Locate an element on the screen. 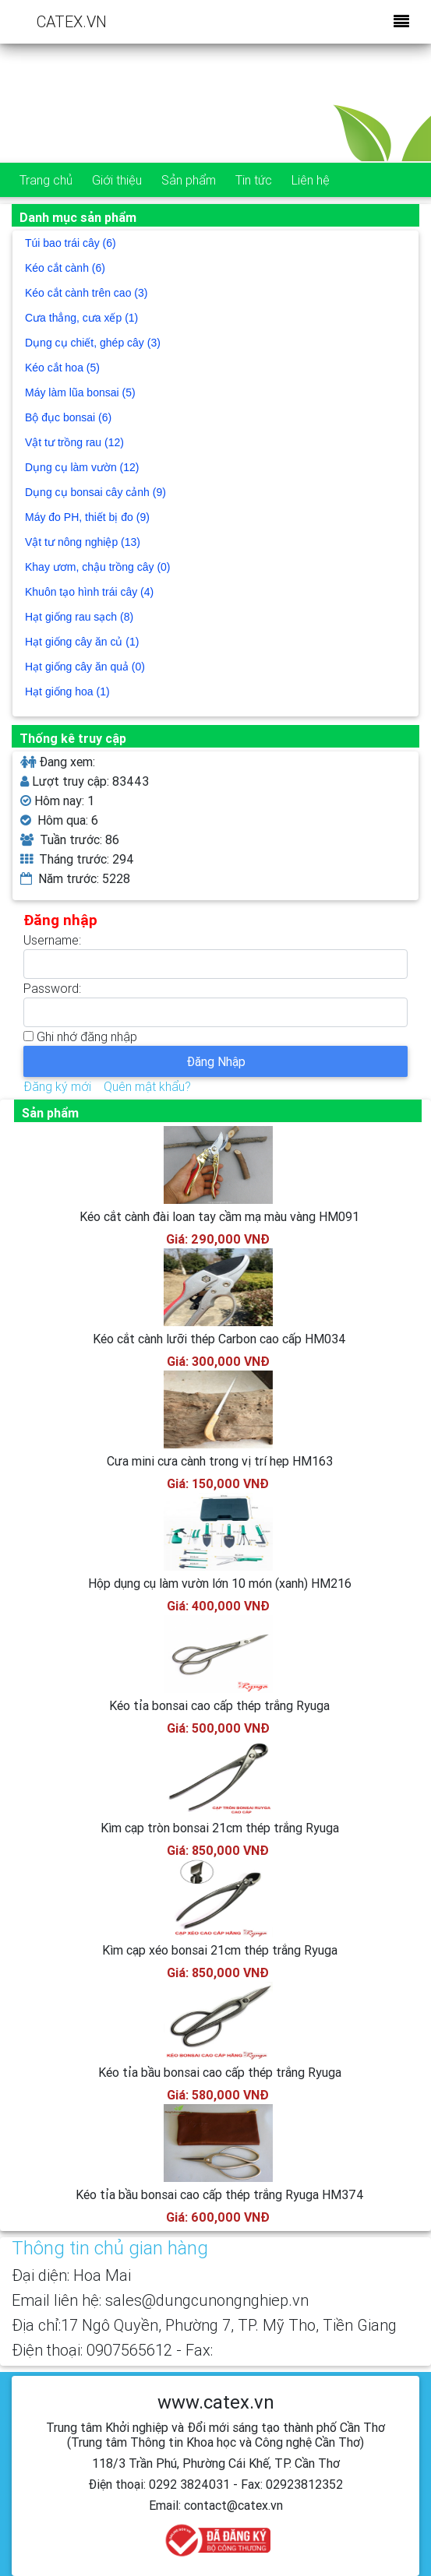  Liên hệ is located at coordinates (310, 180).